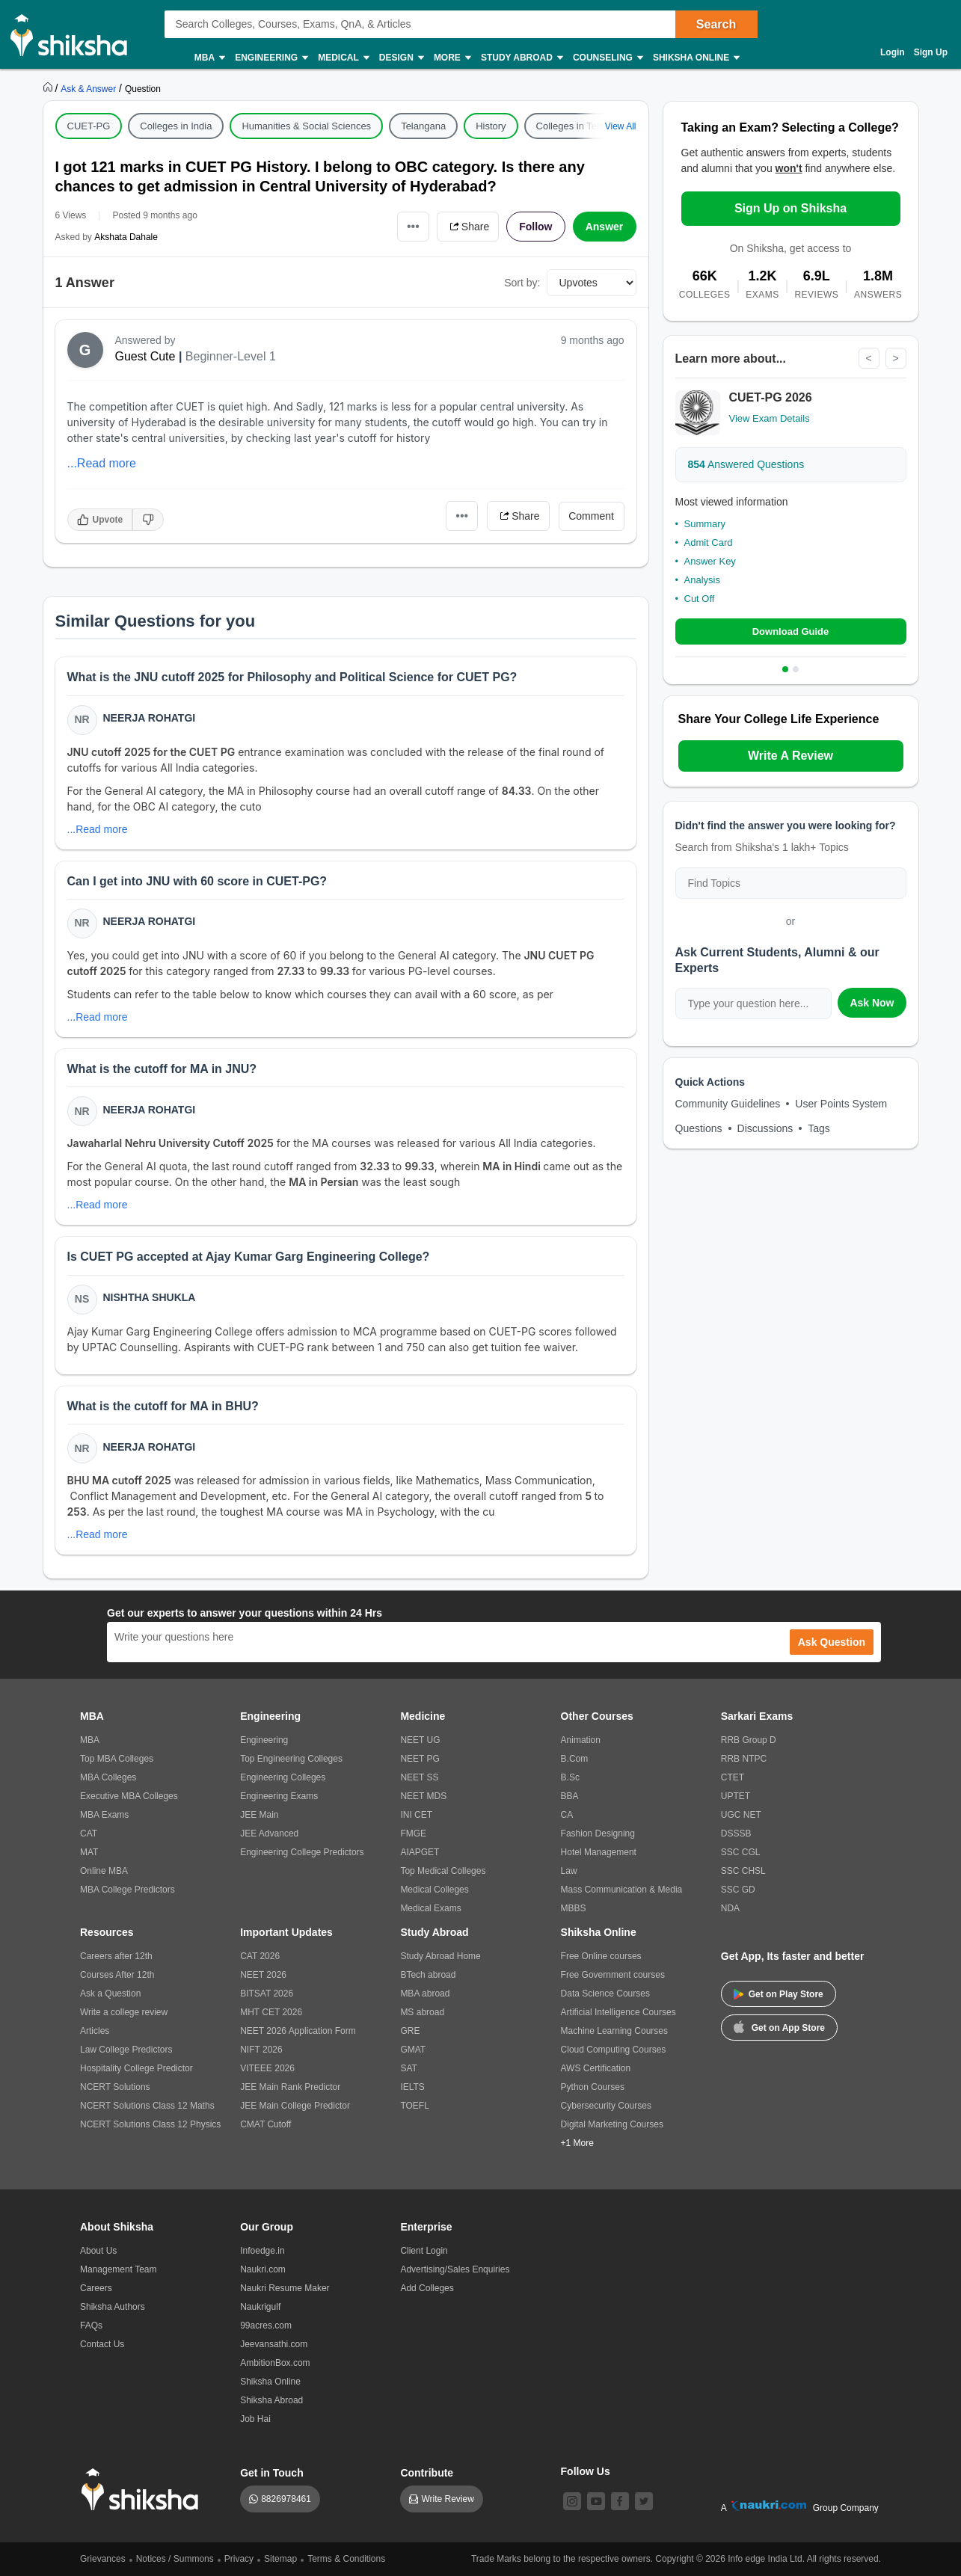 The width and height of the screenshot is (961, 2576). What do you see at coordinates (259, 1815) in the screenshot?
I see `JEE Main` at bounding box center [259, 1815].